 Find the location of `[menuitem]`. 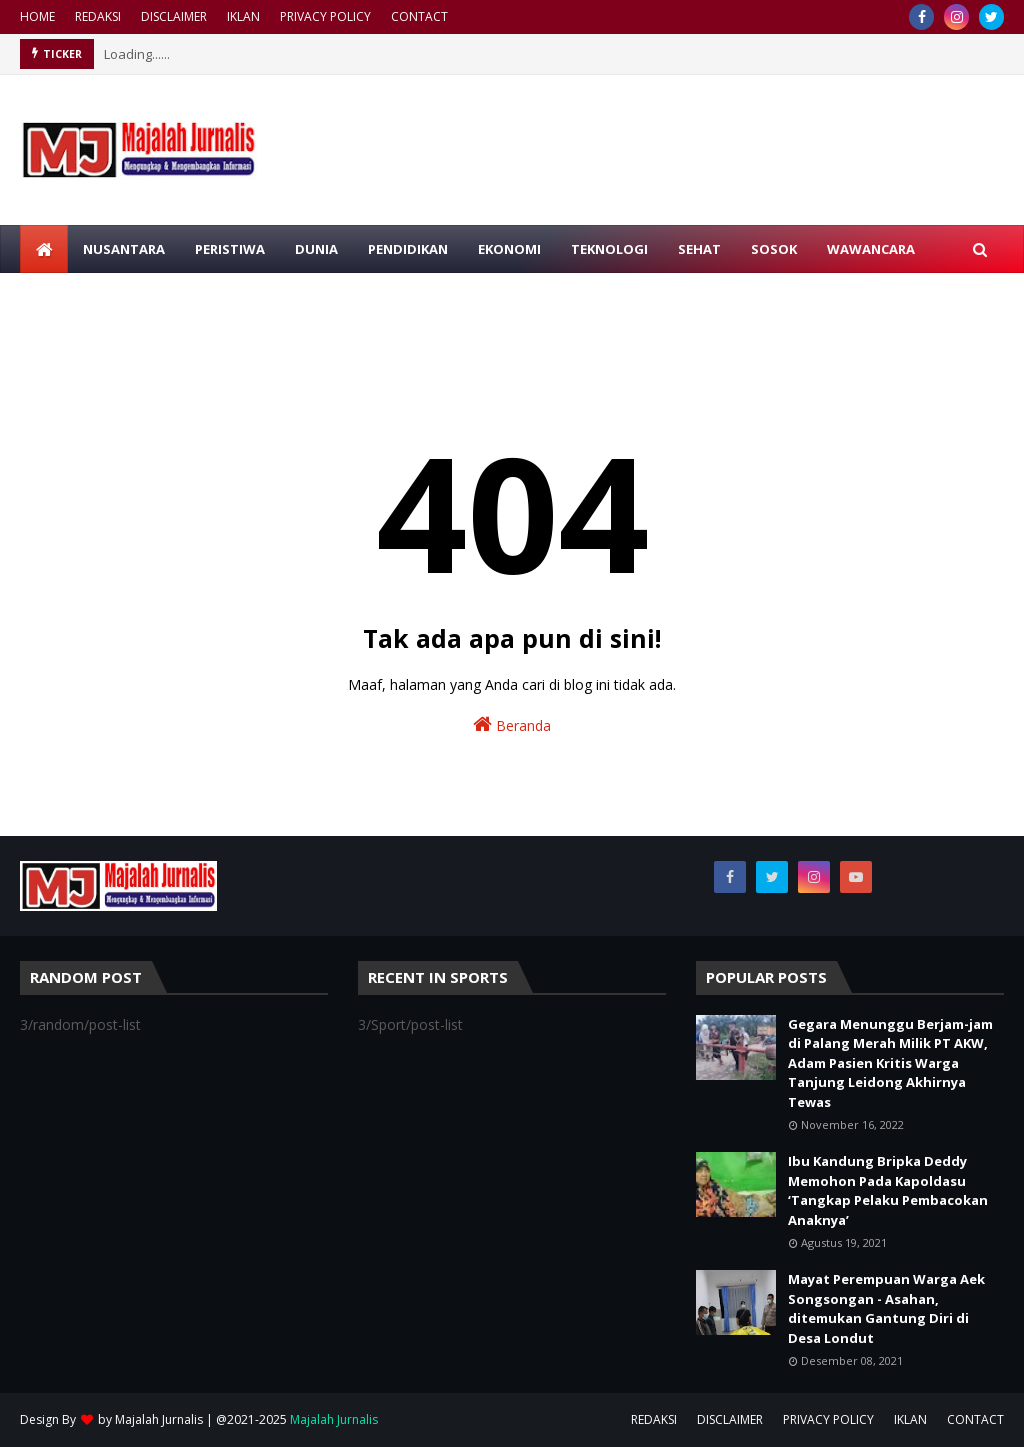

[menuitem] is located at coordinates (44, 249).